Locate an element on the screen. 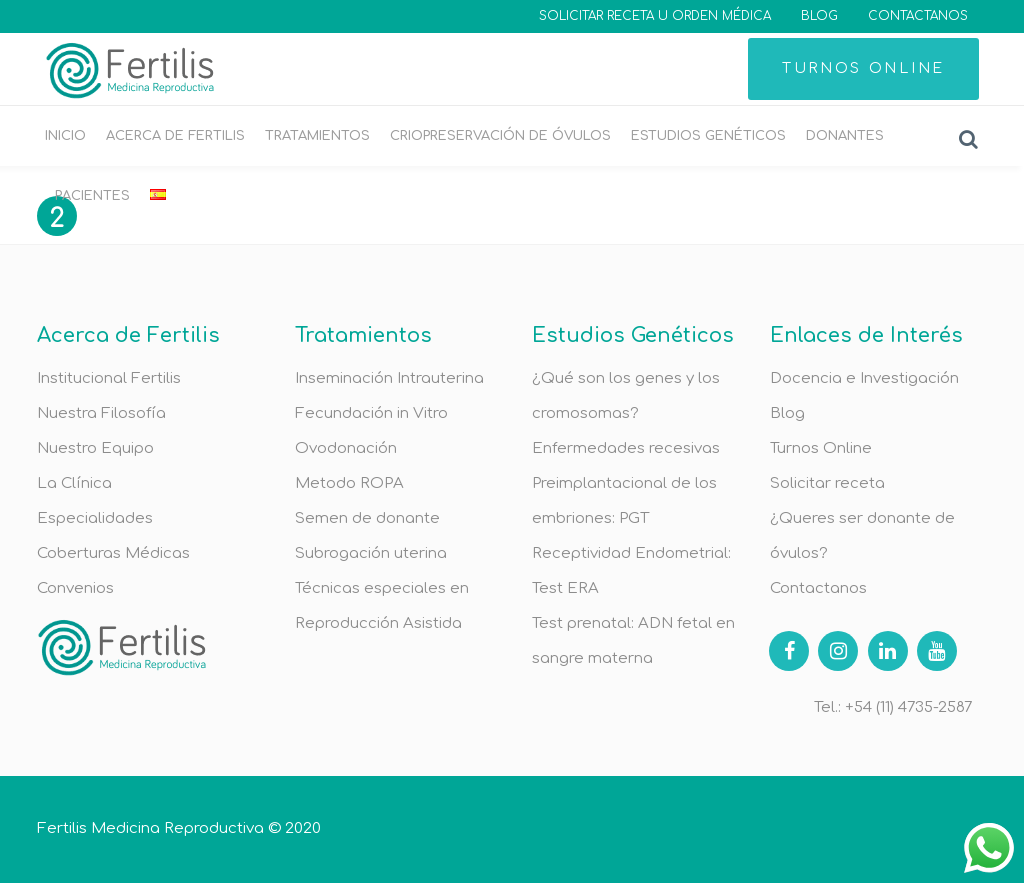 The height and width of the screenshot is (883, 1024). BLOG is located at coordinates (819, 16).